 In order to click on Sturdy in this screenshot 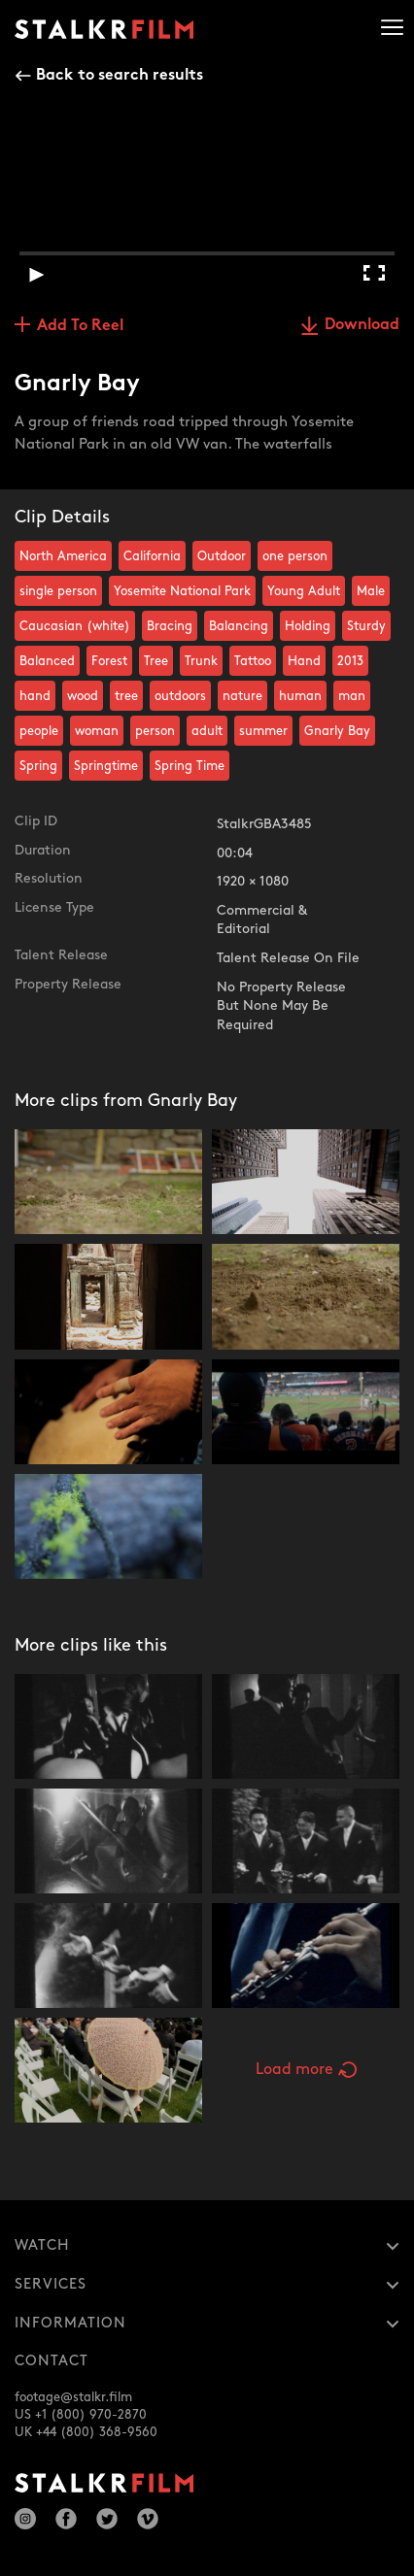, I will do `click(366, 626)`.